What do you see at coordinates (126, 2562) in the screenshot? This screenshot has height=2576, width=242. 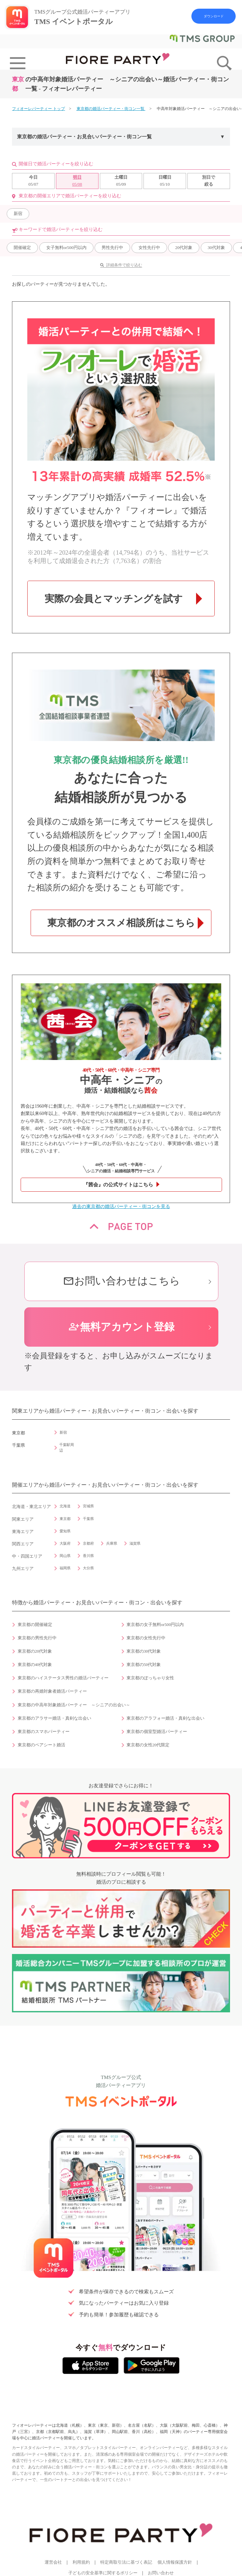 I see `特定商取引法に基づく表記` at bounding box center [126, 2562].